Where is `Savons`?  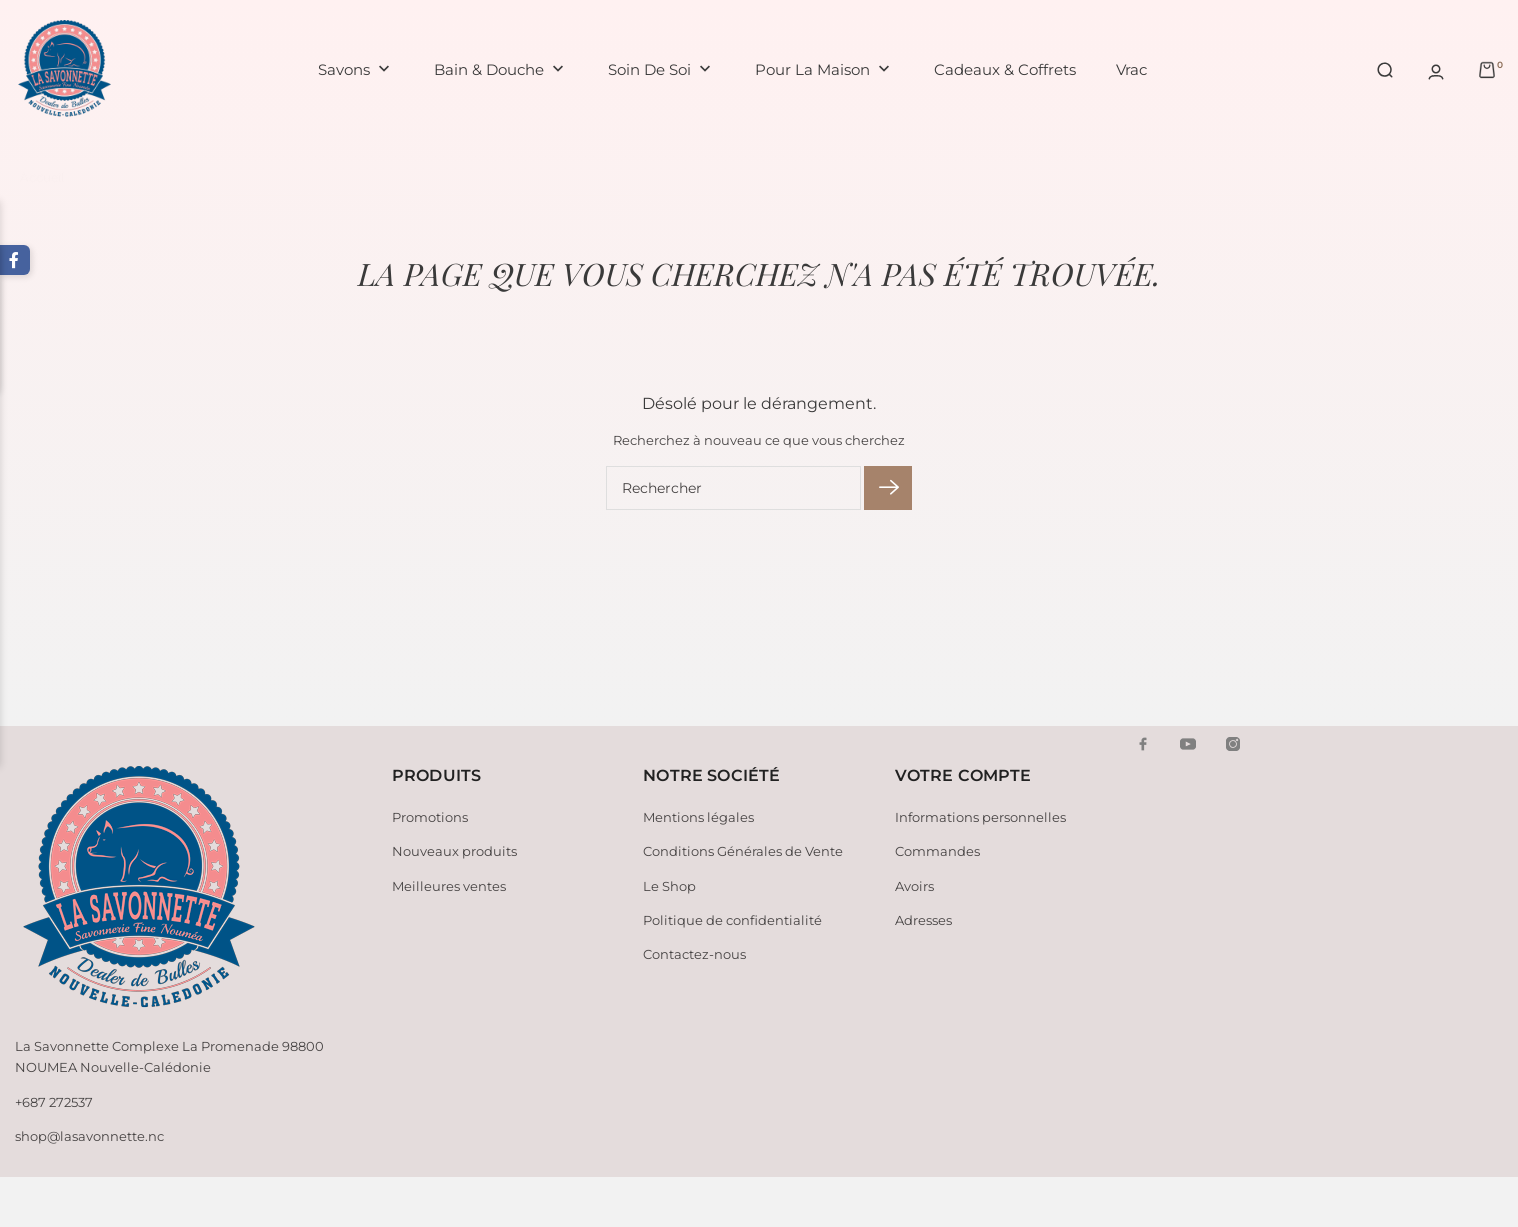 Savons is located at coordinates (356, 70).